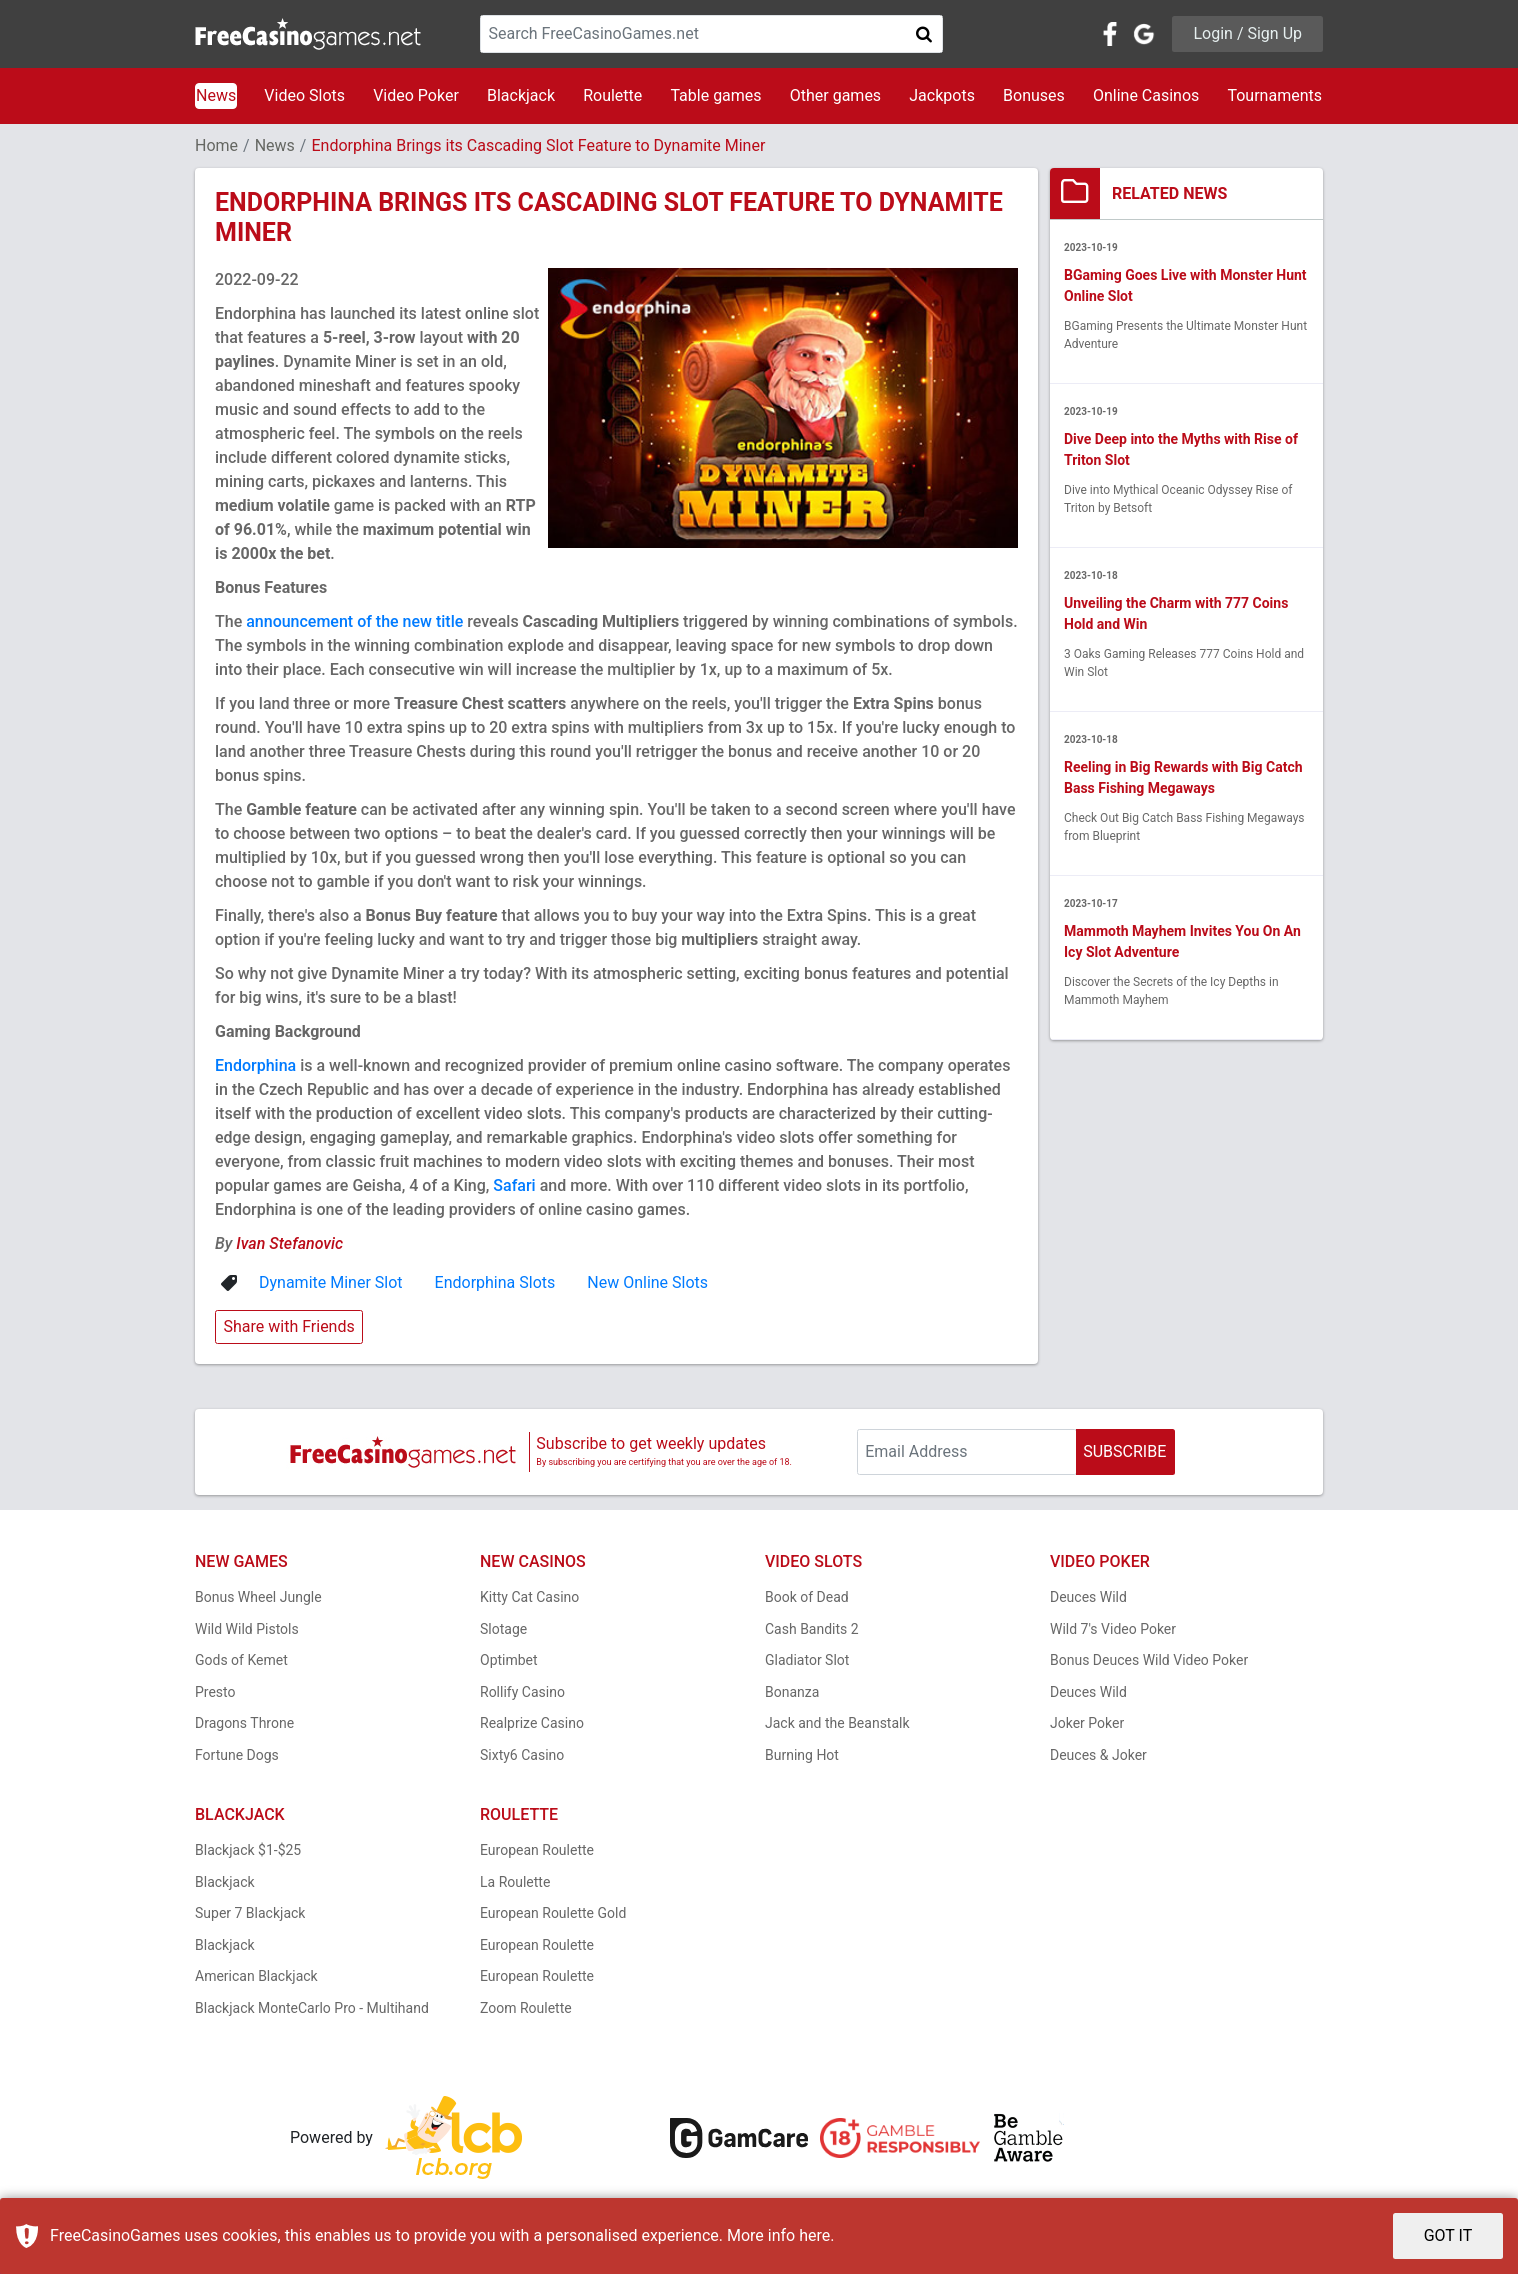 This screenshot has width=1518, height=2274. I want to click on Slotage, so click(503, 1629).